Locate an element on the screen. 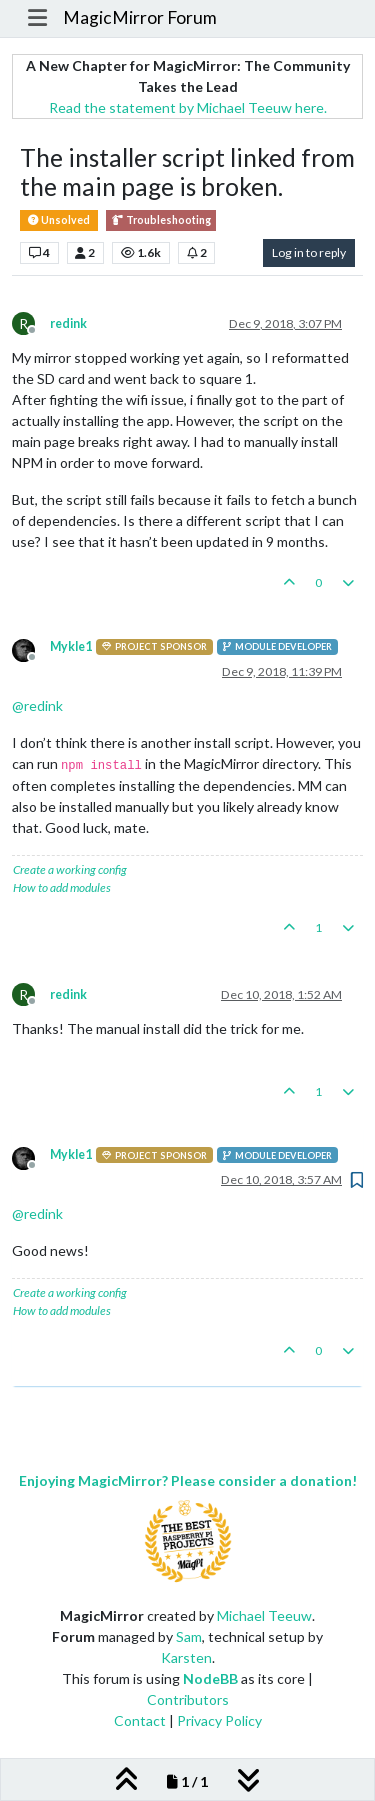 The height and width of the screenshot is (1801, 375). Contact is located at coordinates (140, 1720).